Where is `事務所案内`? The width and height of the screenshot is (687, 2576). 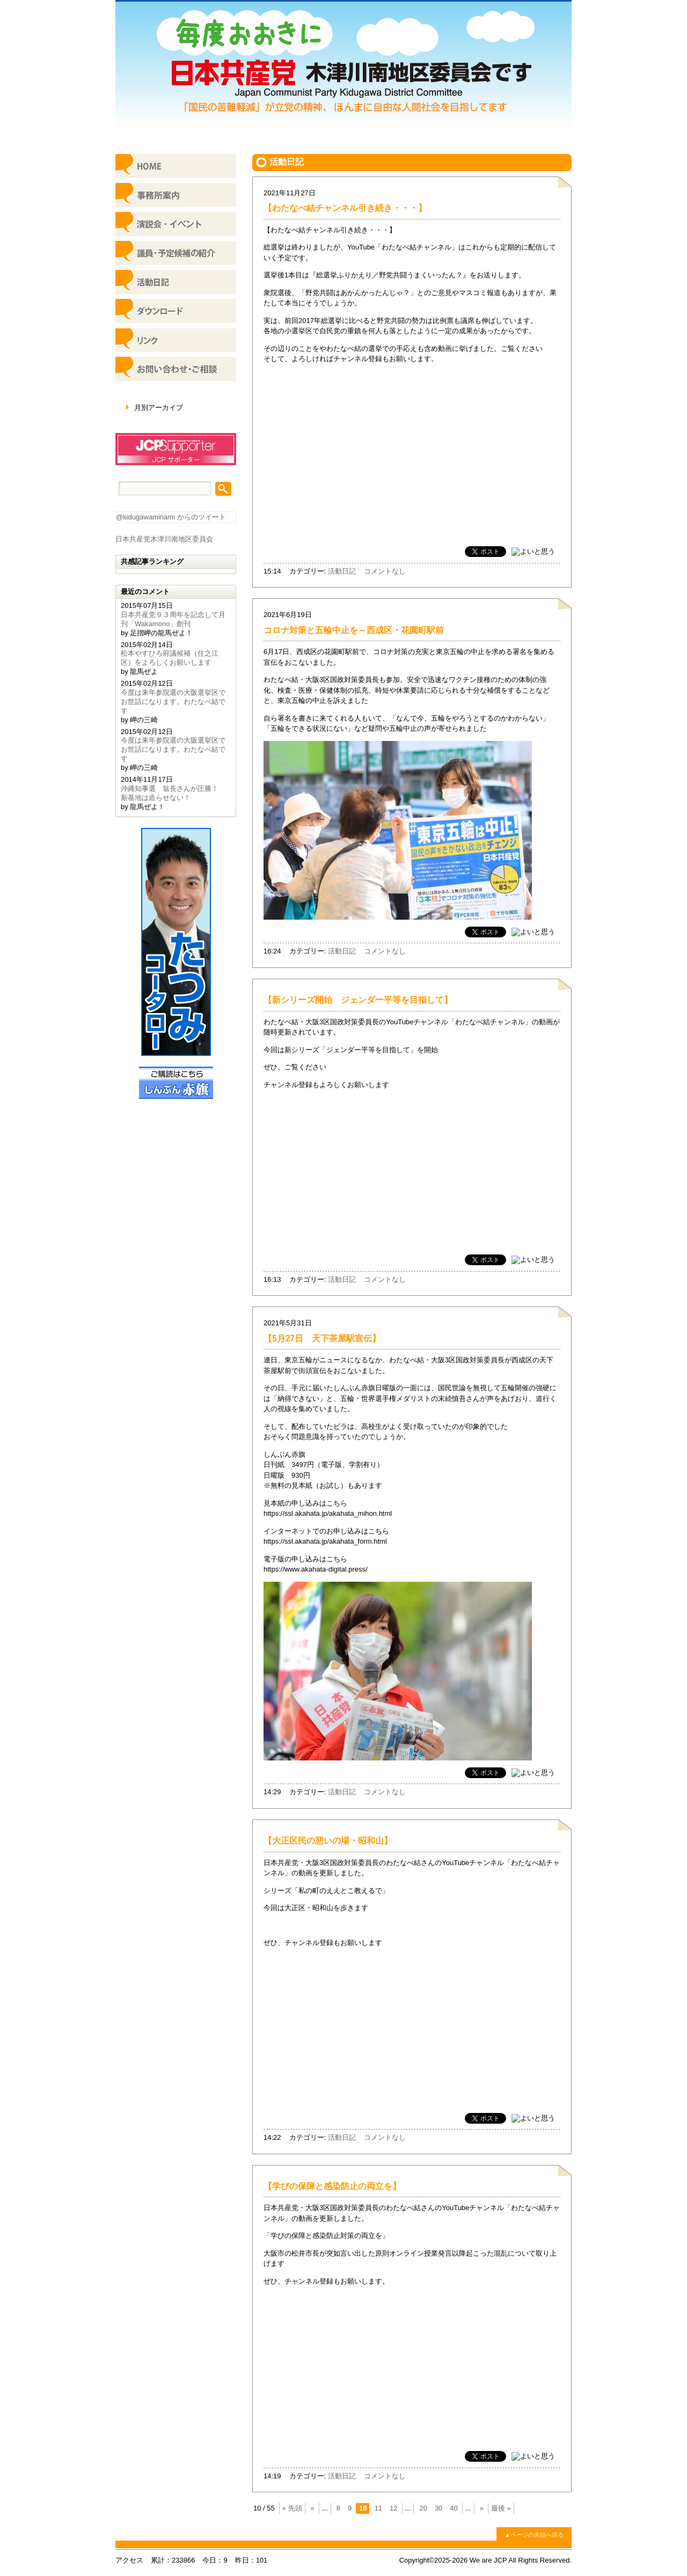
事務所案内 is located at coordinates (175, 195).